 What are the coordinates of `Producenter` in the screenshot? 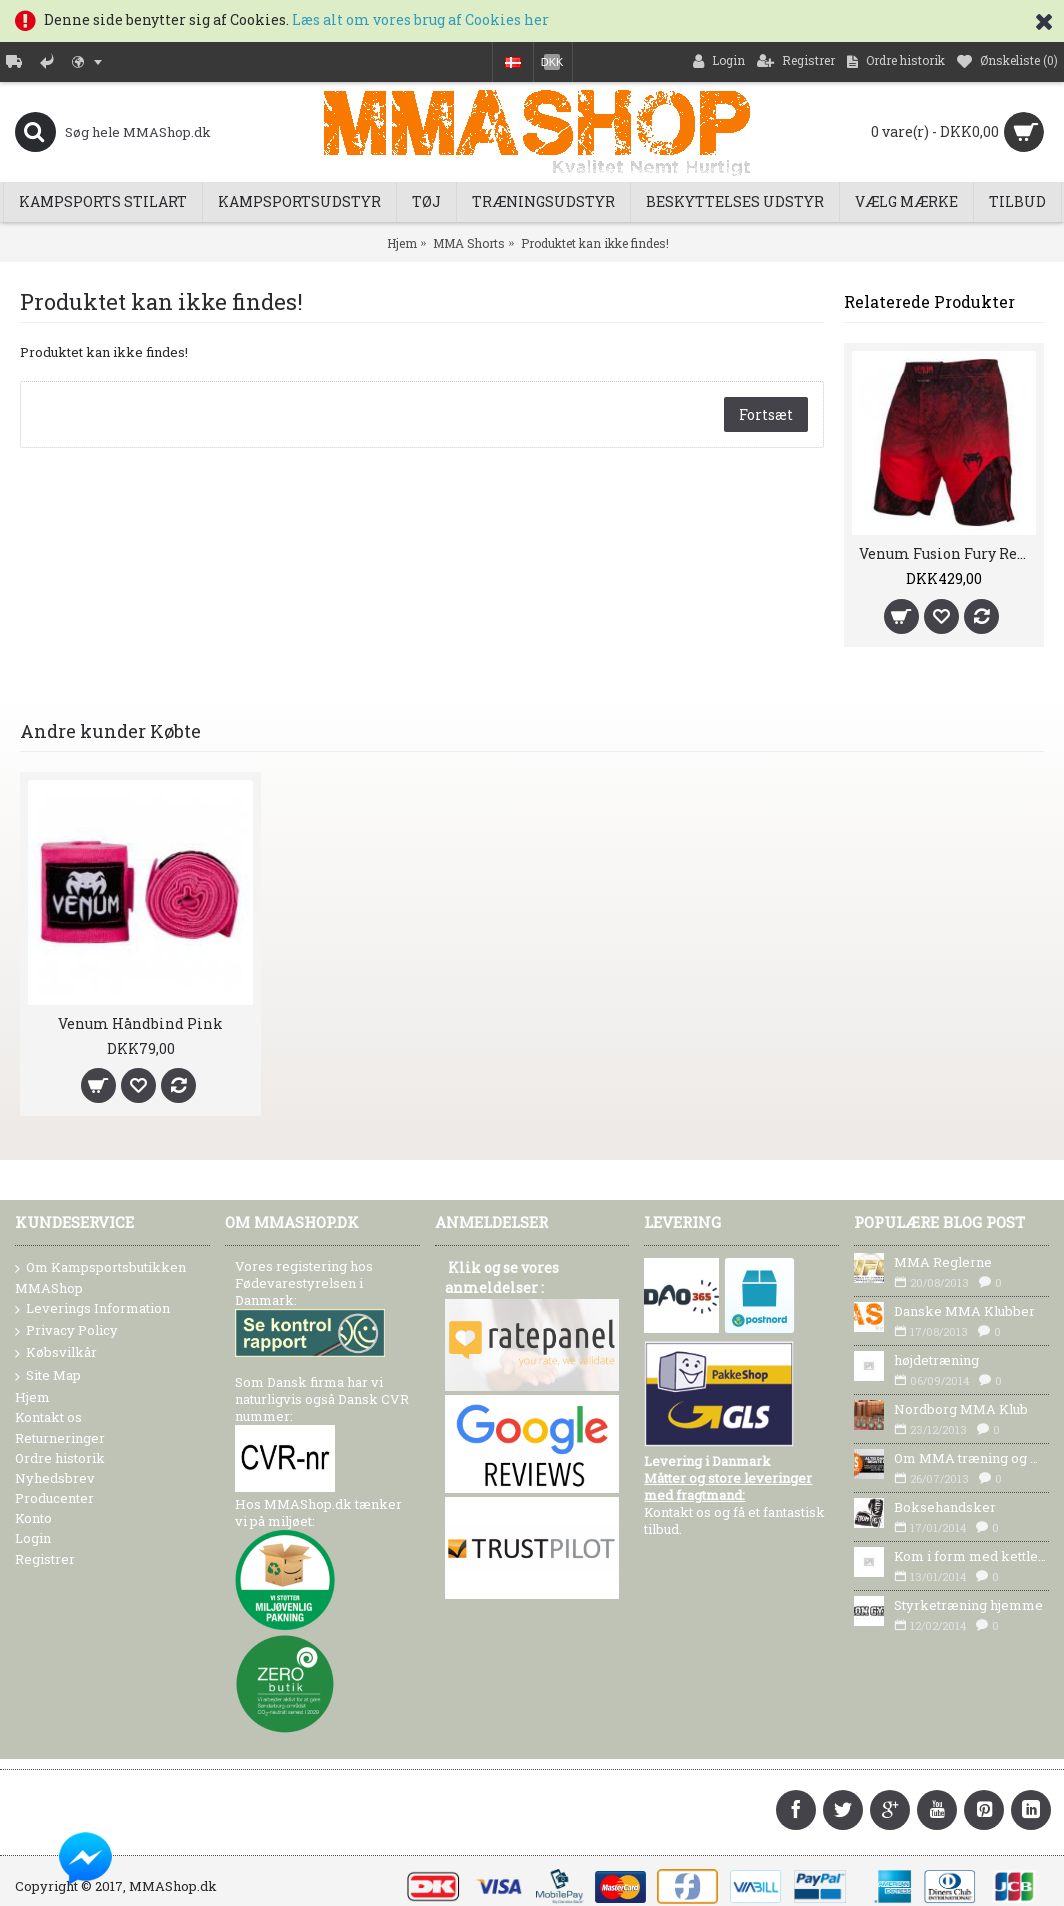 It's located at (54, 1498).